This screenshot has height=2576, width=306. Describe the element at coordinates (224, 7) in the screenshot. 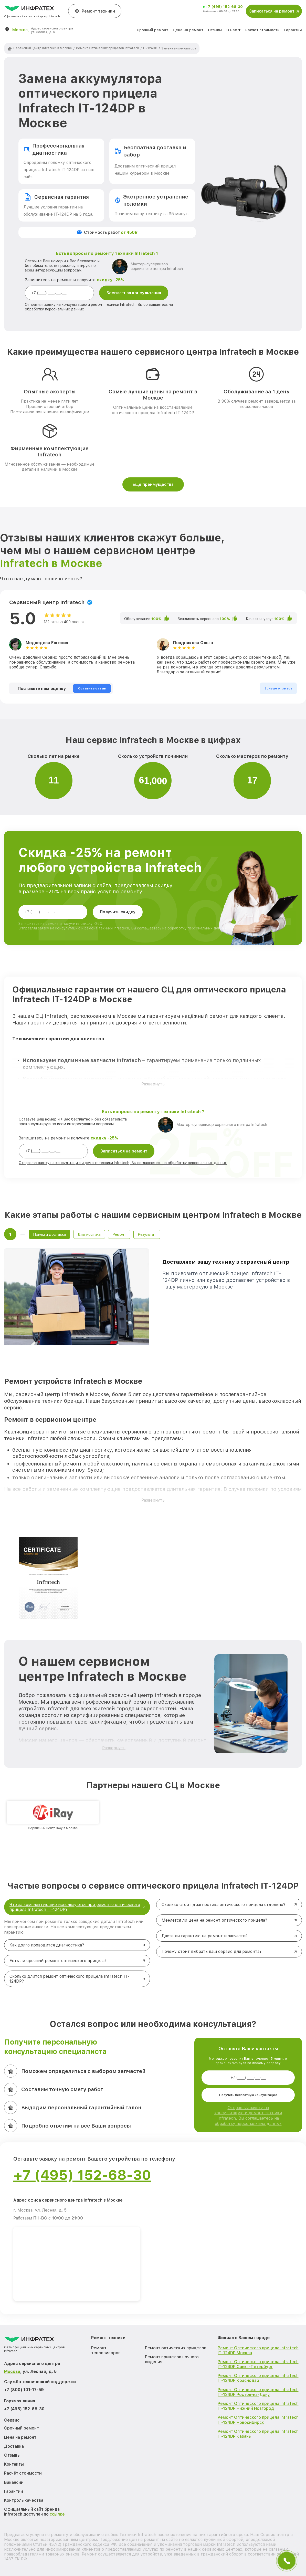

I see `+7 (495) 152-68-30` at that location.